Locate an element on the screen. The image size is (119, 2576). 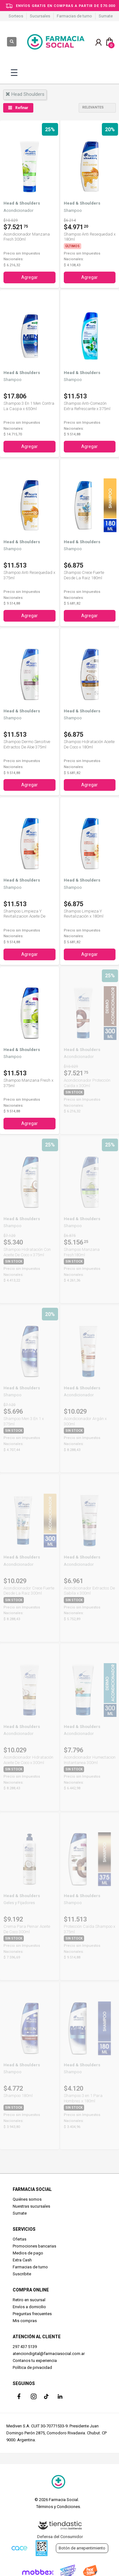
Defensa del Consumidor is located at coordinates (60, 2536).